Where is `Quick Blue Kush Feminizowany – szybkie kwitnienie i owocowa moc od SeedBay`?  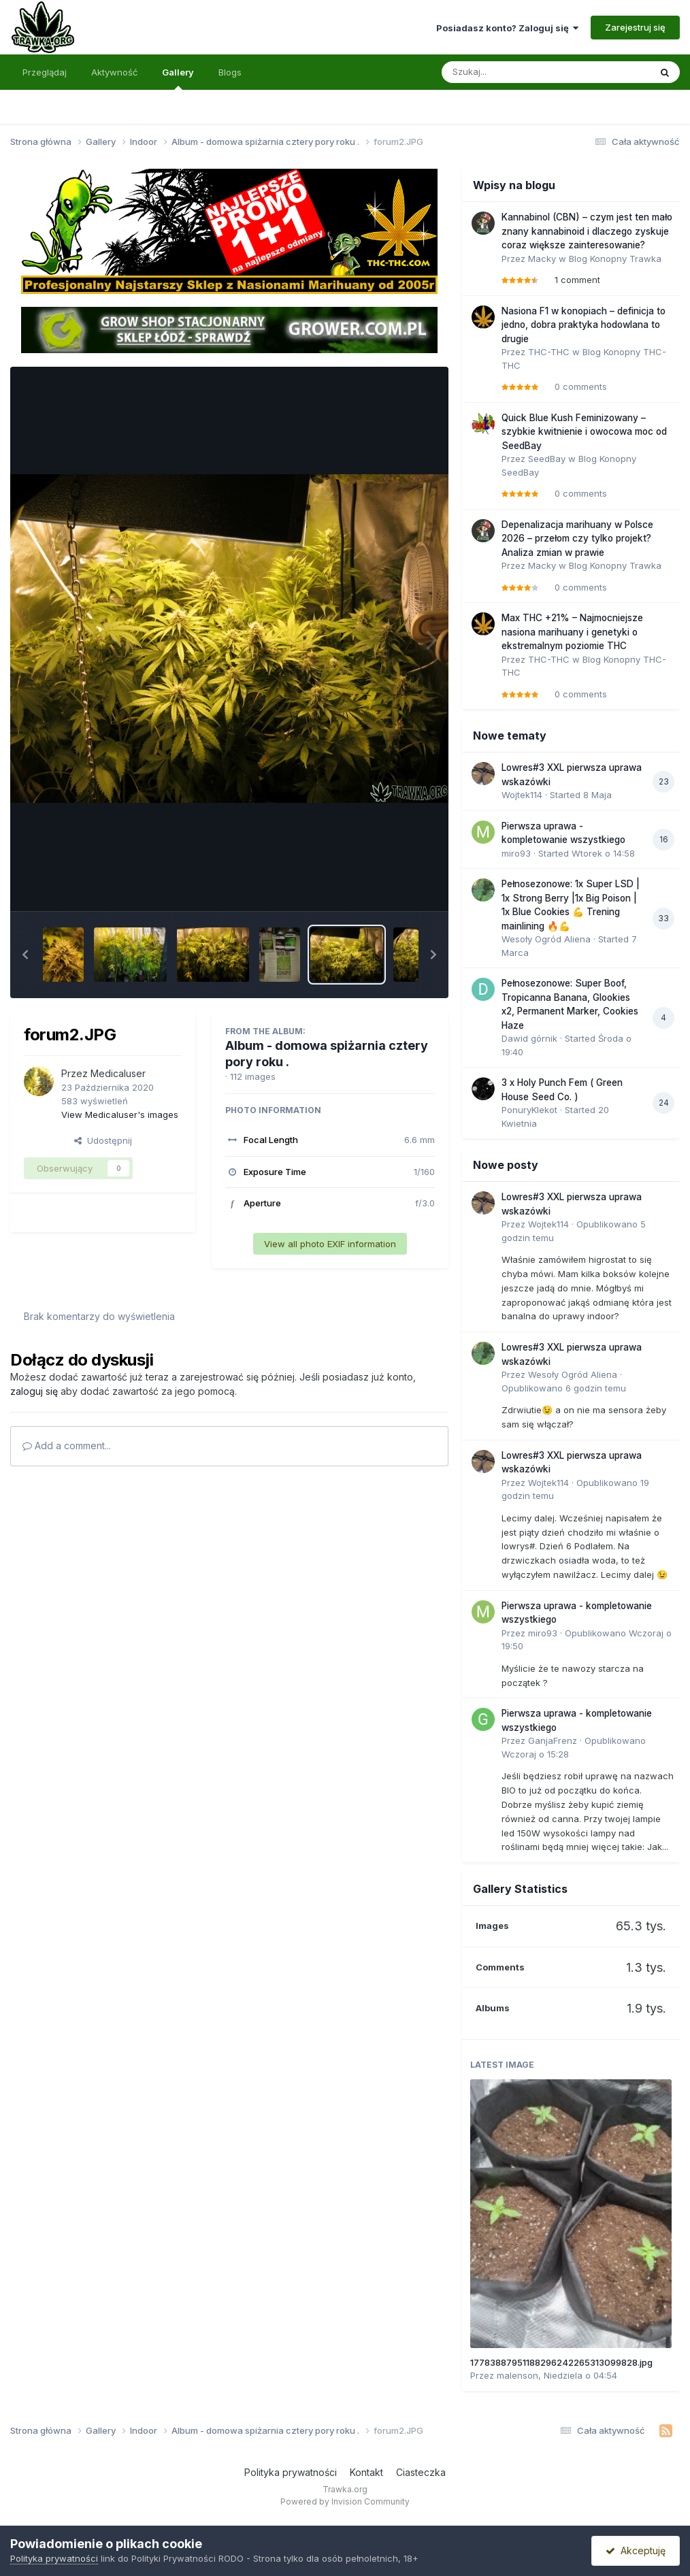
Quick Blue Kush Feminizowany – szybkie kwitnienie i owocowa moc od SeedBay is located at coordinates (584, 431).